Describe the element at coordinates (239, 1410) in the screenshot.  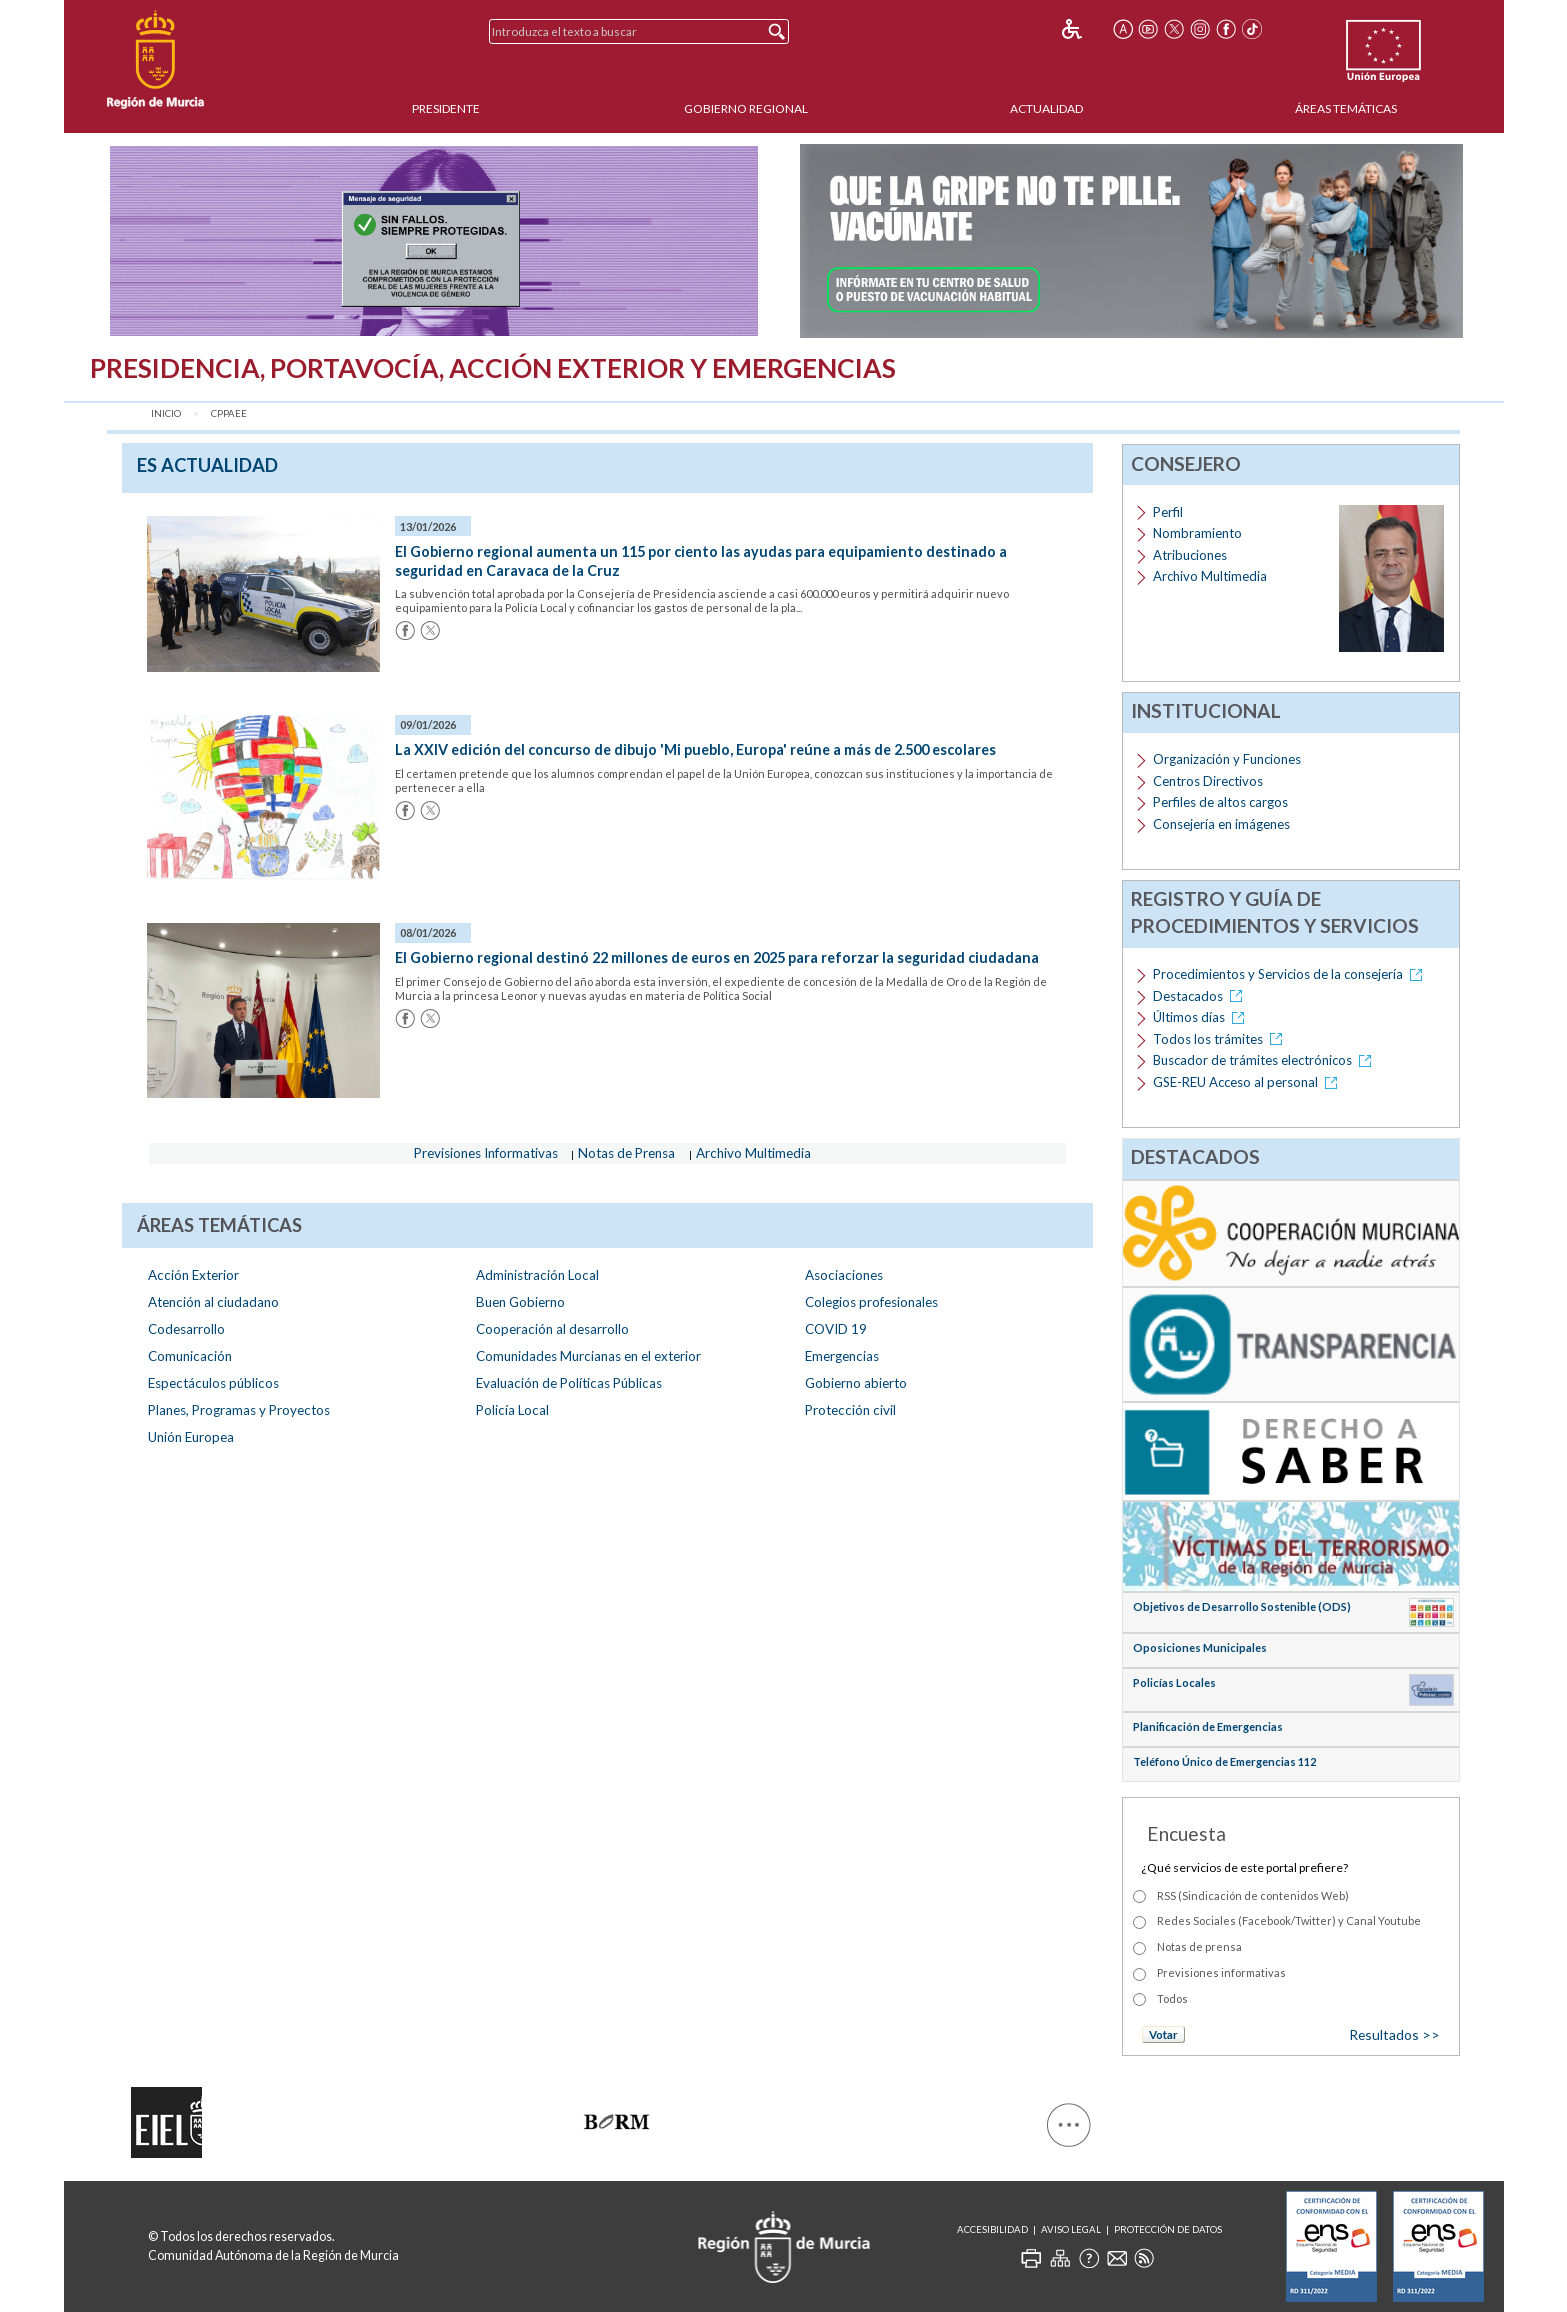
I see `Planes, Programas y Proyectos` at that location.